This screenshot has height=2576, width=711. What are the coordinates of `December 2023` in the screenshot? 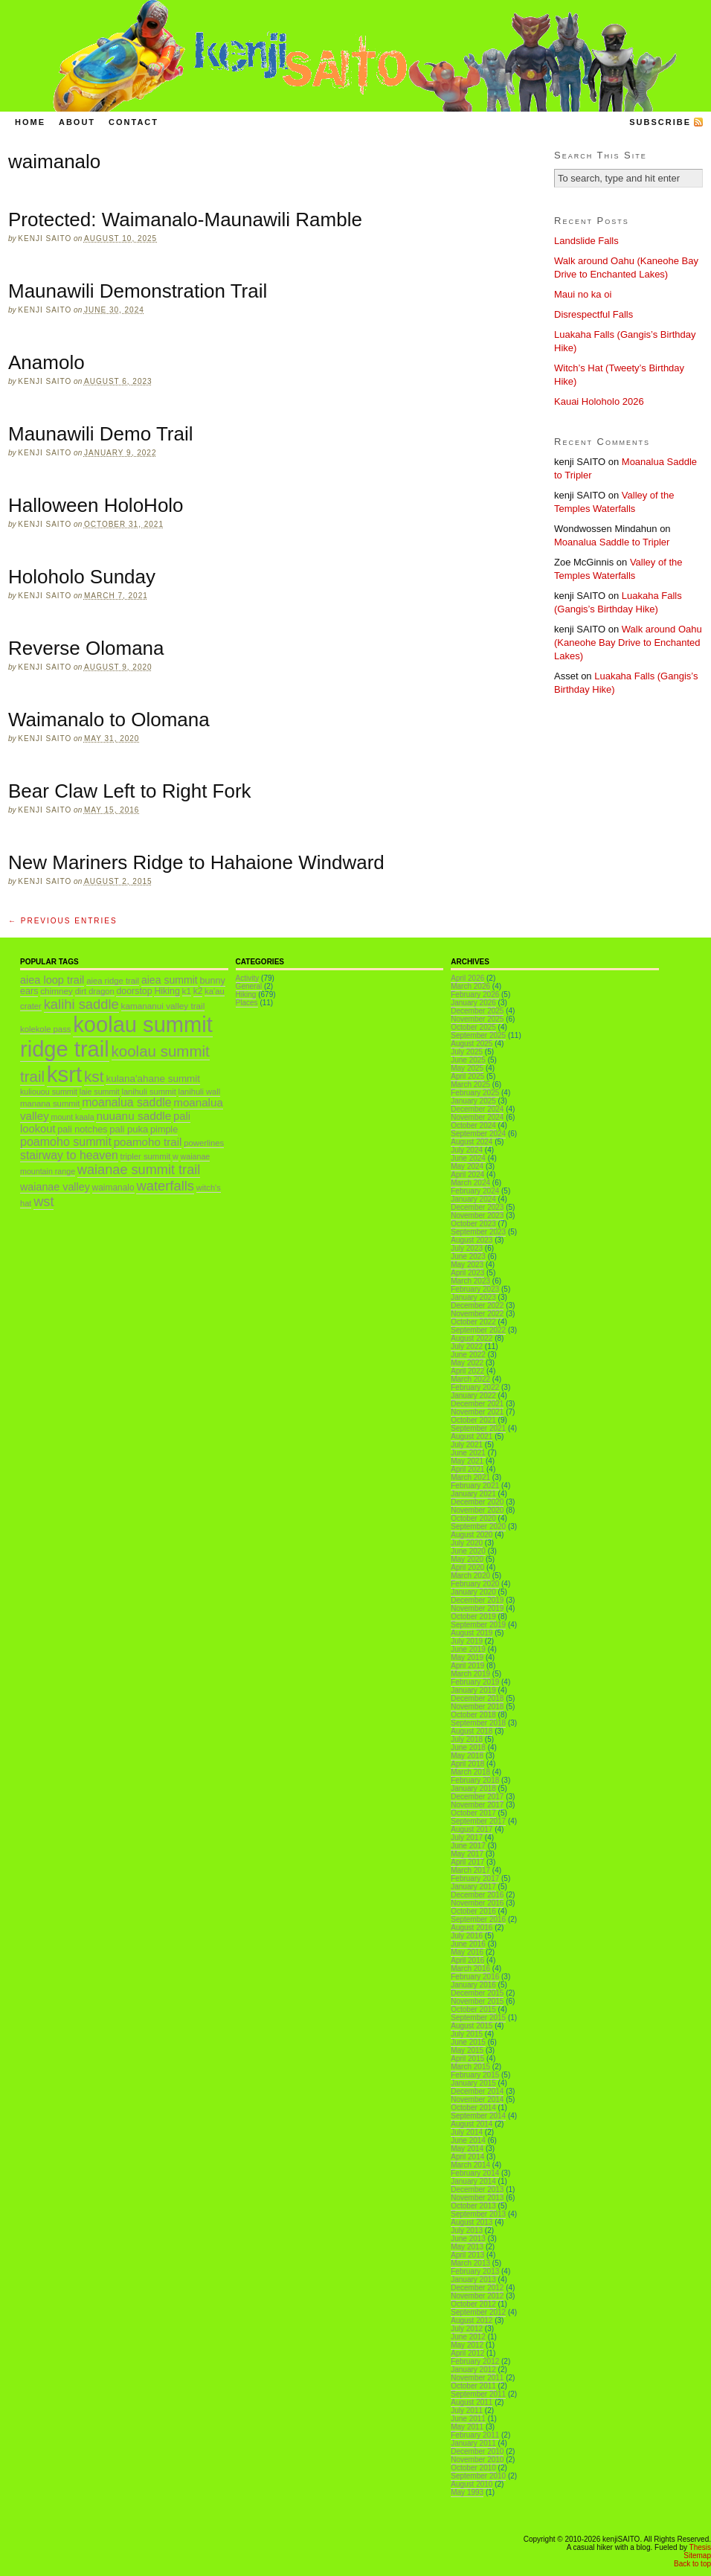 It's located at (477, 1207).